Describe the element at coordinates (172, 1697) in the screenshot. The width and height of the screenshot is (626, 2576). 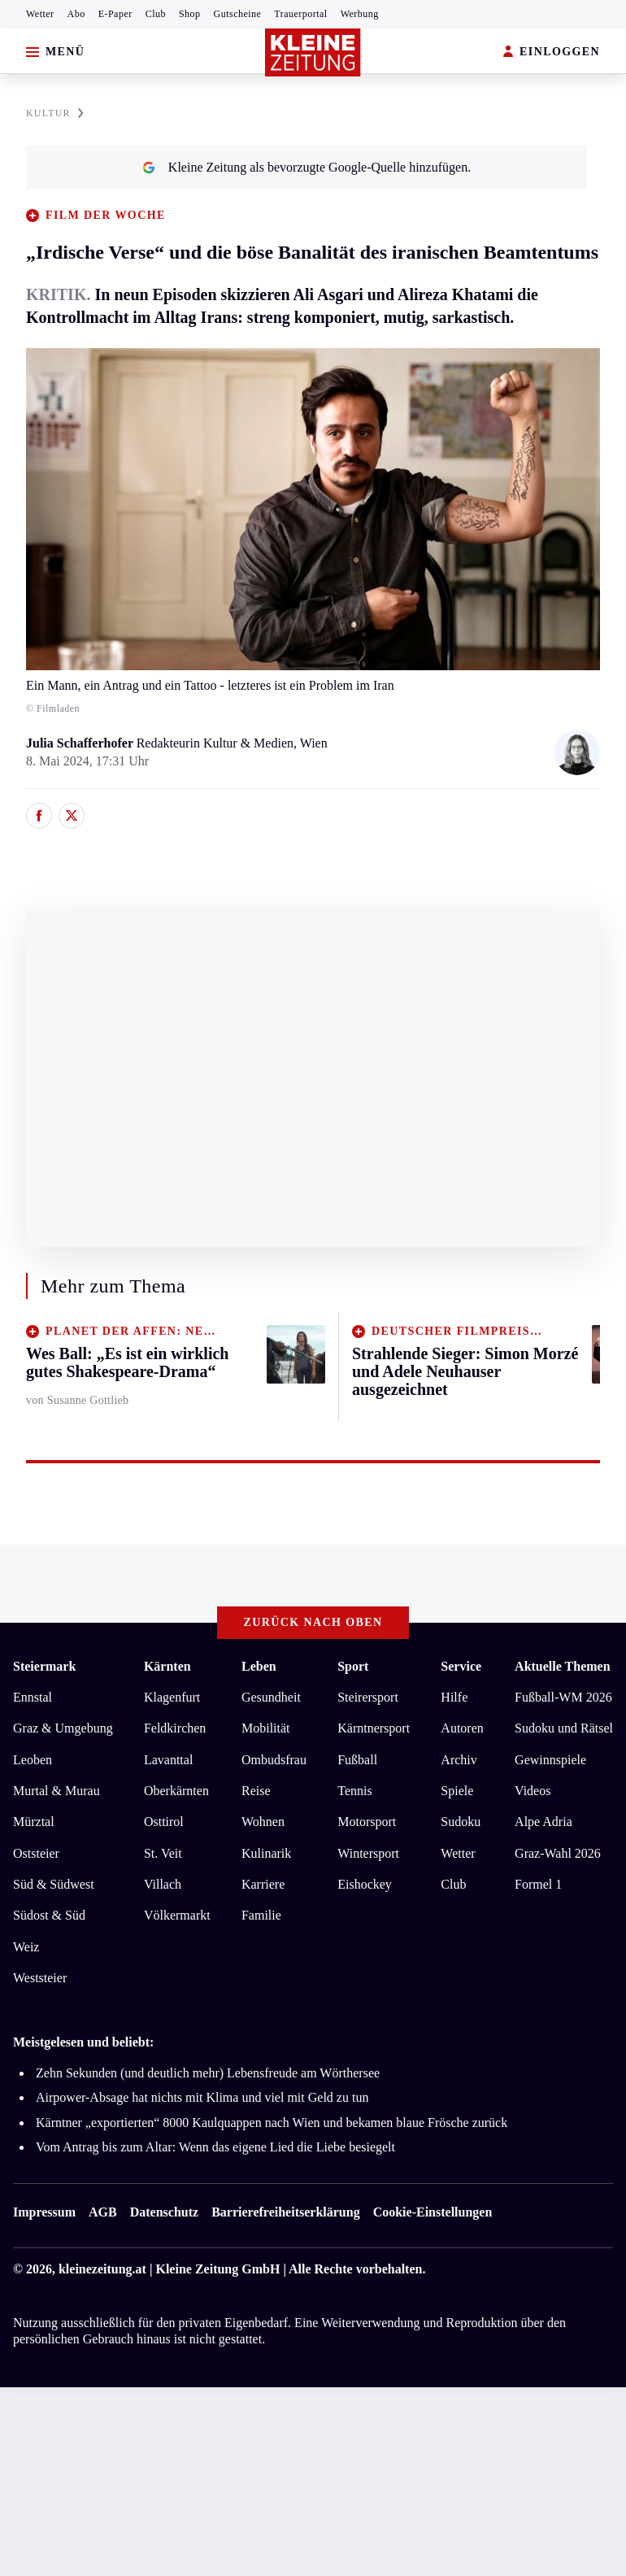
I see `Klagenfurt` at that location.